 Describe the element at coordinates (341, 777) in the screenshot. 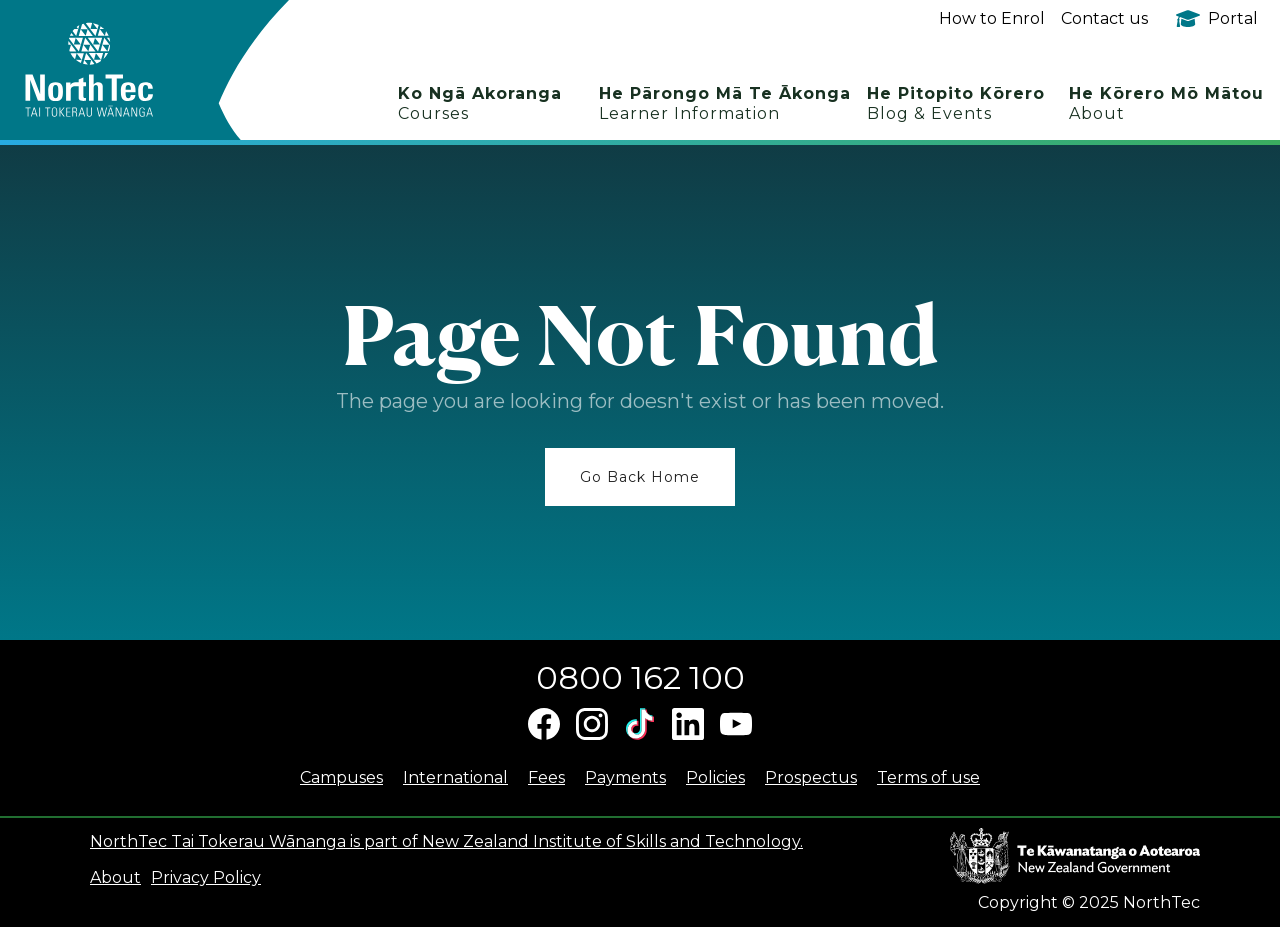

I see `Campuses` at that location.